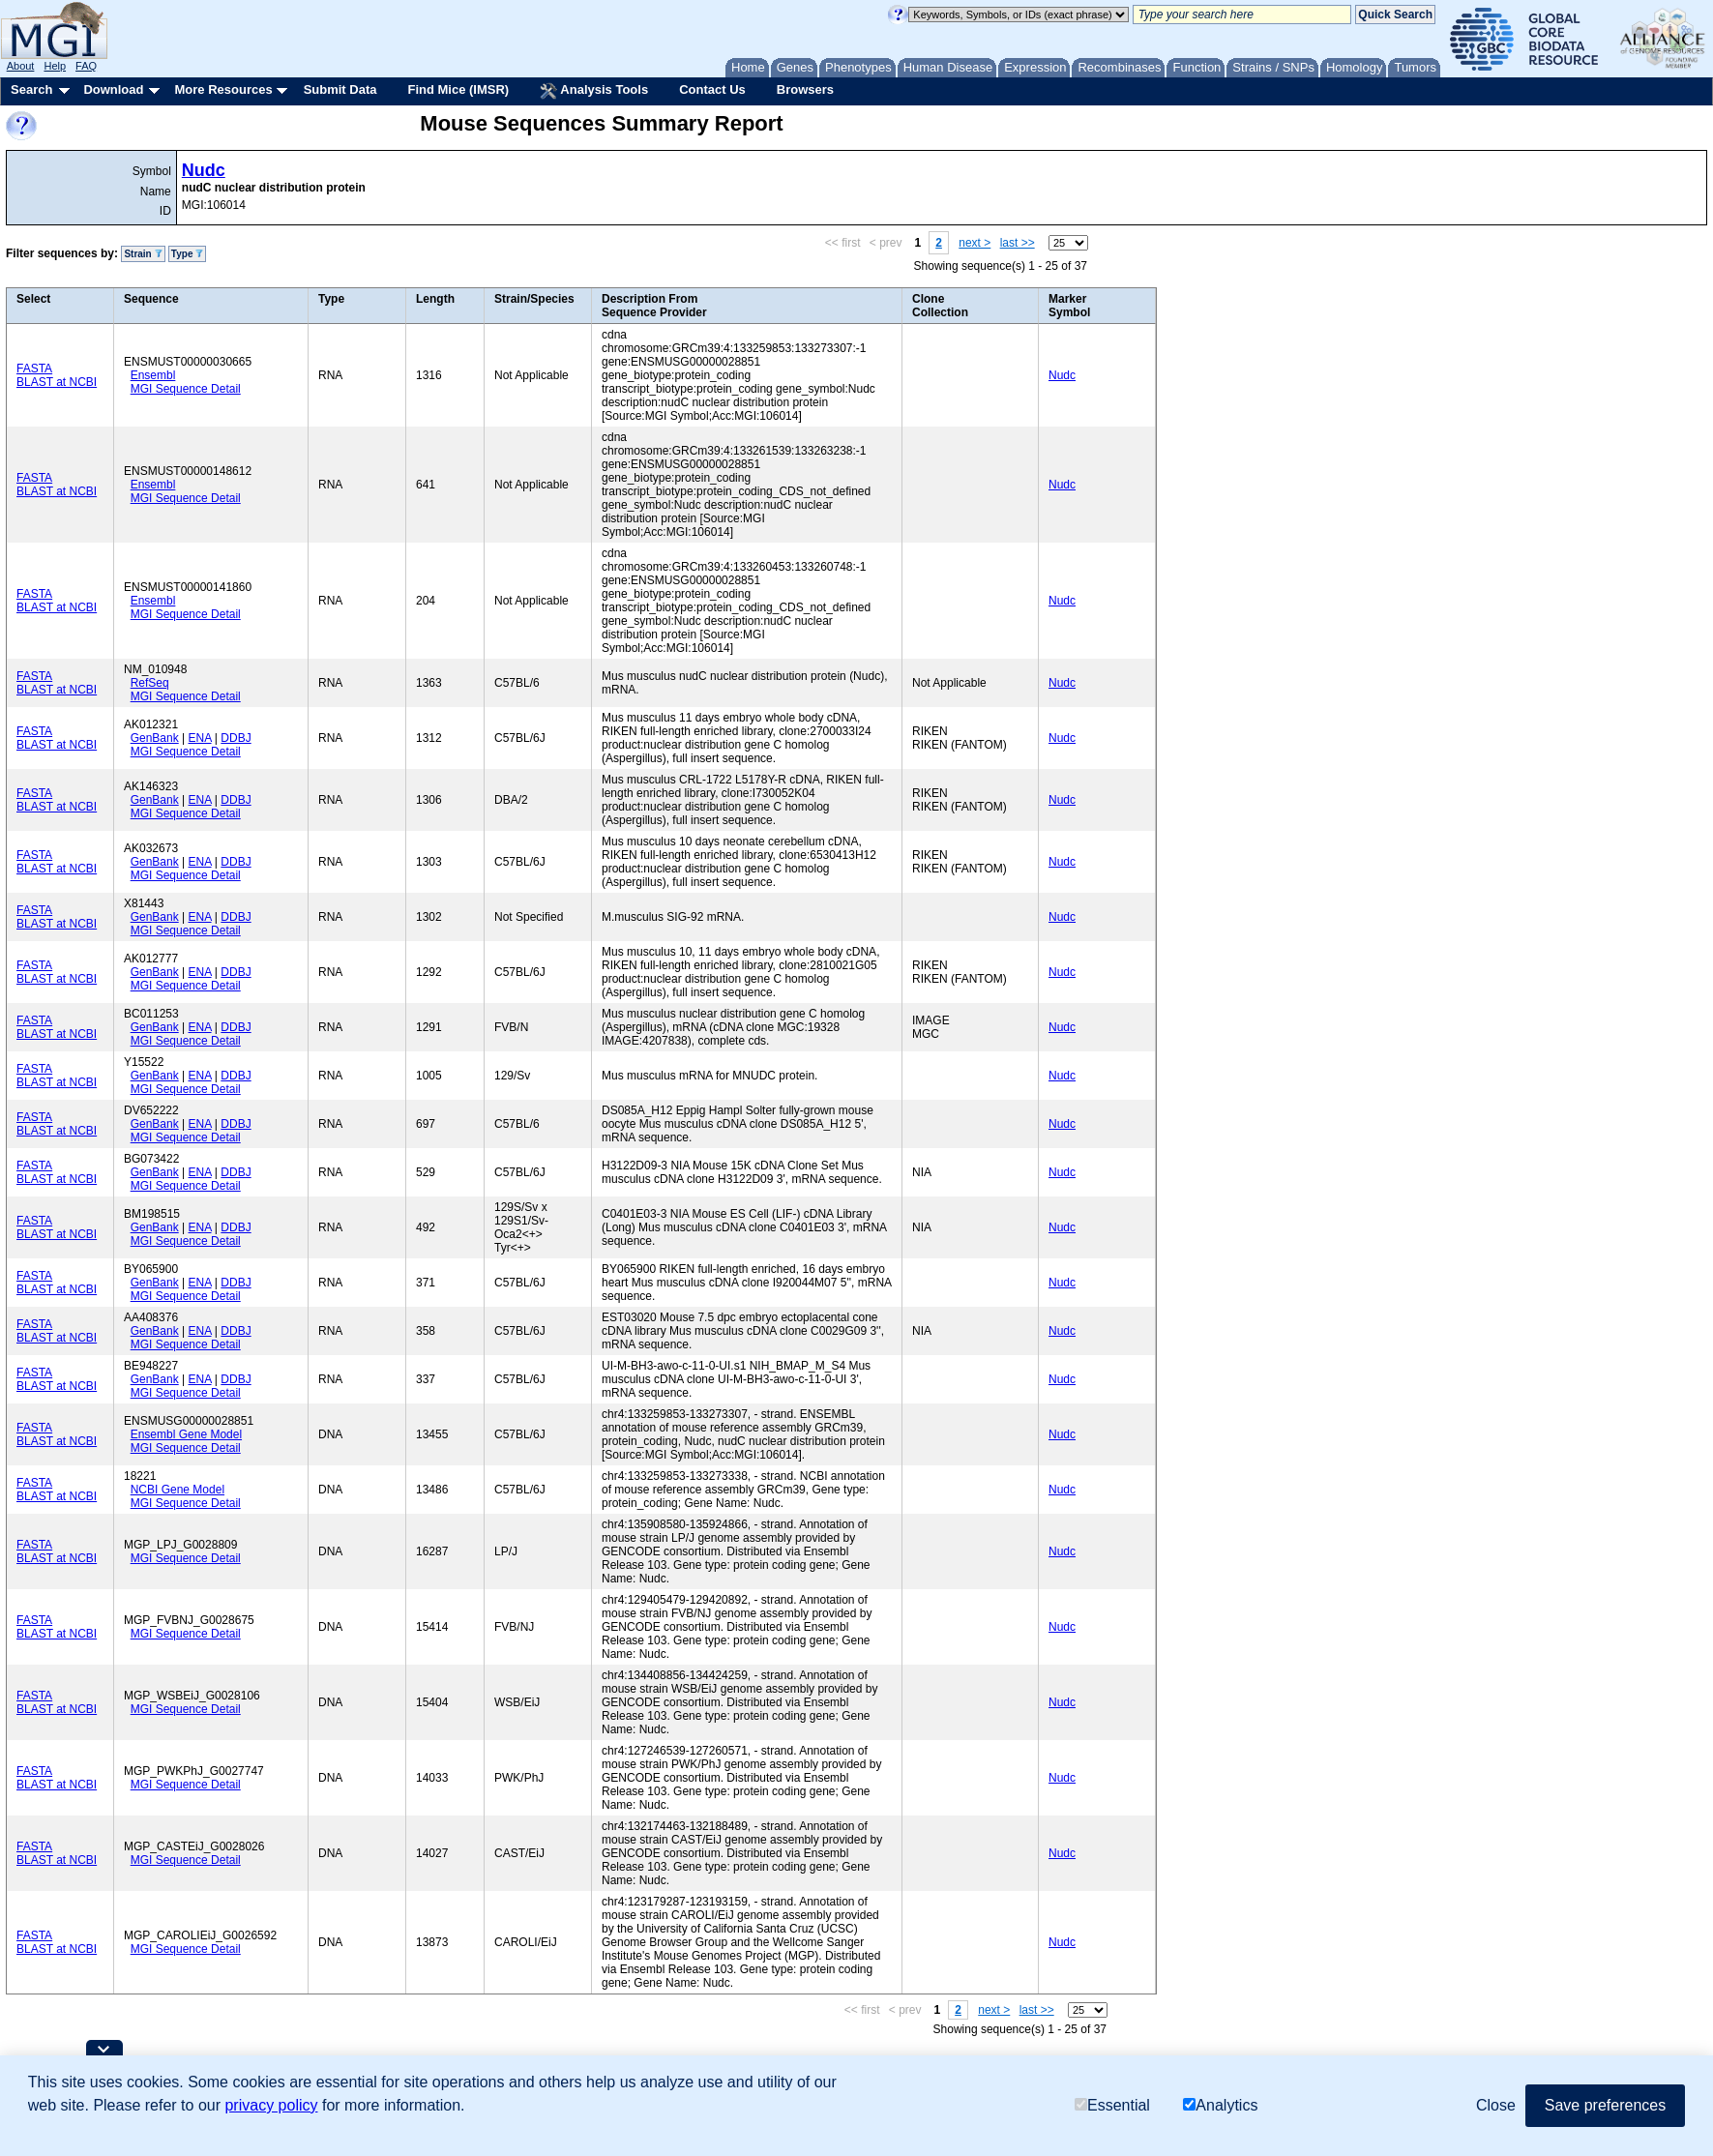 The height and width of the screenshot is (2156, 1713). Describe the element at coordinates (1605, 2105) in the screenshot. I see `Save preferences [button]` at that location.